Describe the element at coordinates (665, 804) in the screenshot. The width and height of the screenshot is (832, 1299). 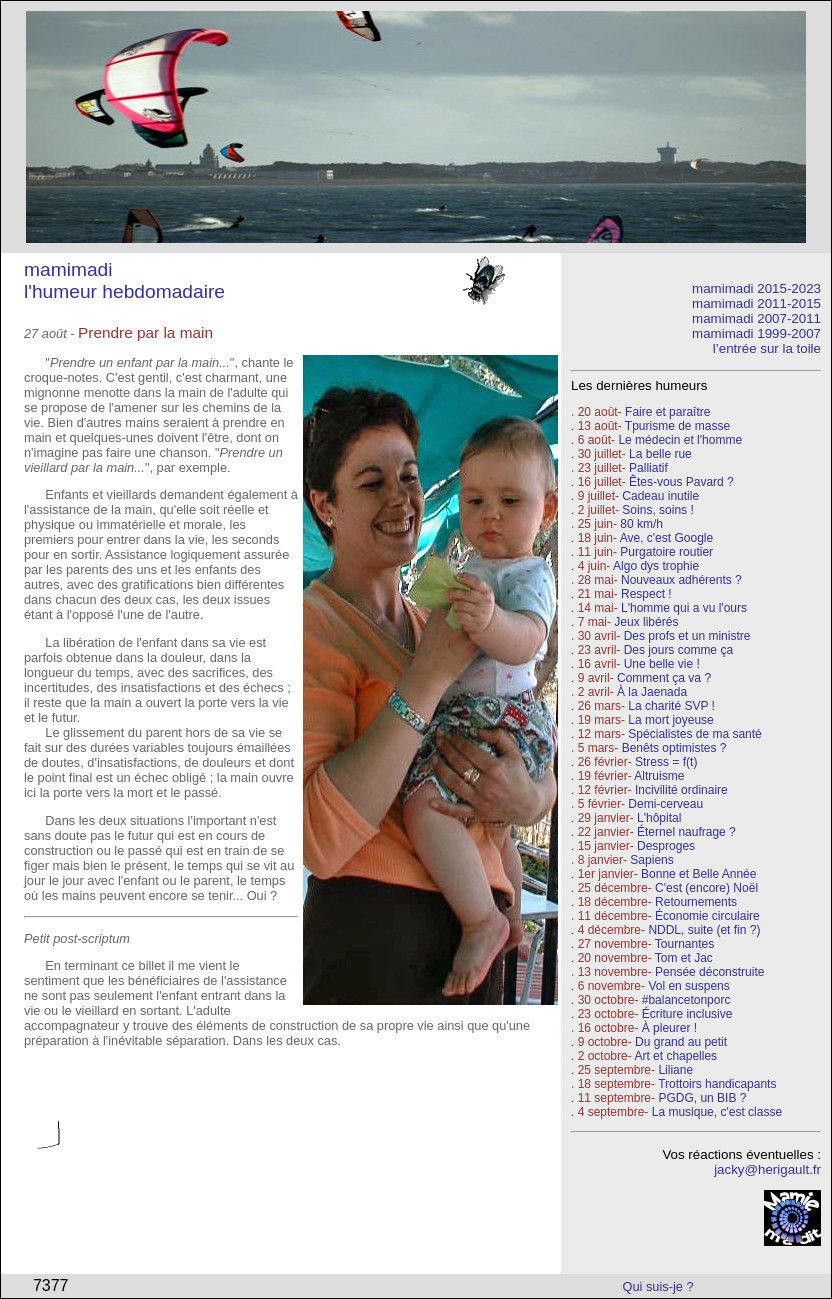
I see `Demi-cerveau` at that location.